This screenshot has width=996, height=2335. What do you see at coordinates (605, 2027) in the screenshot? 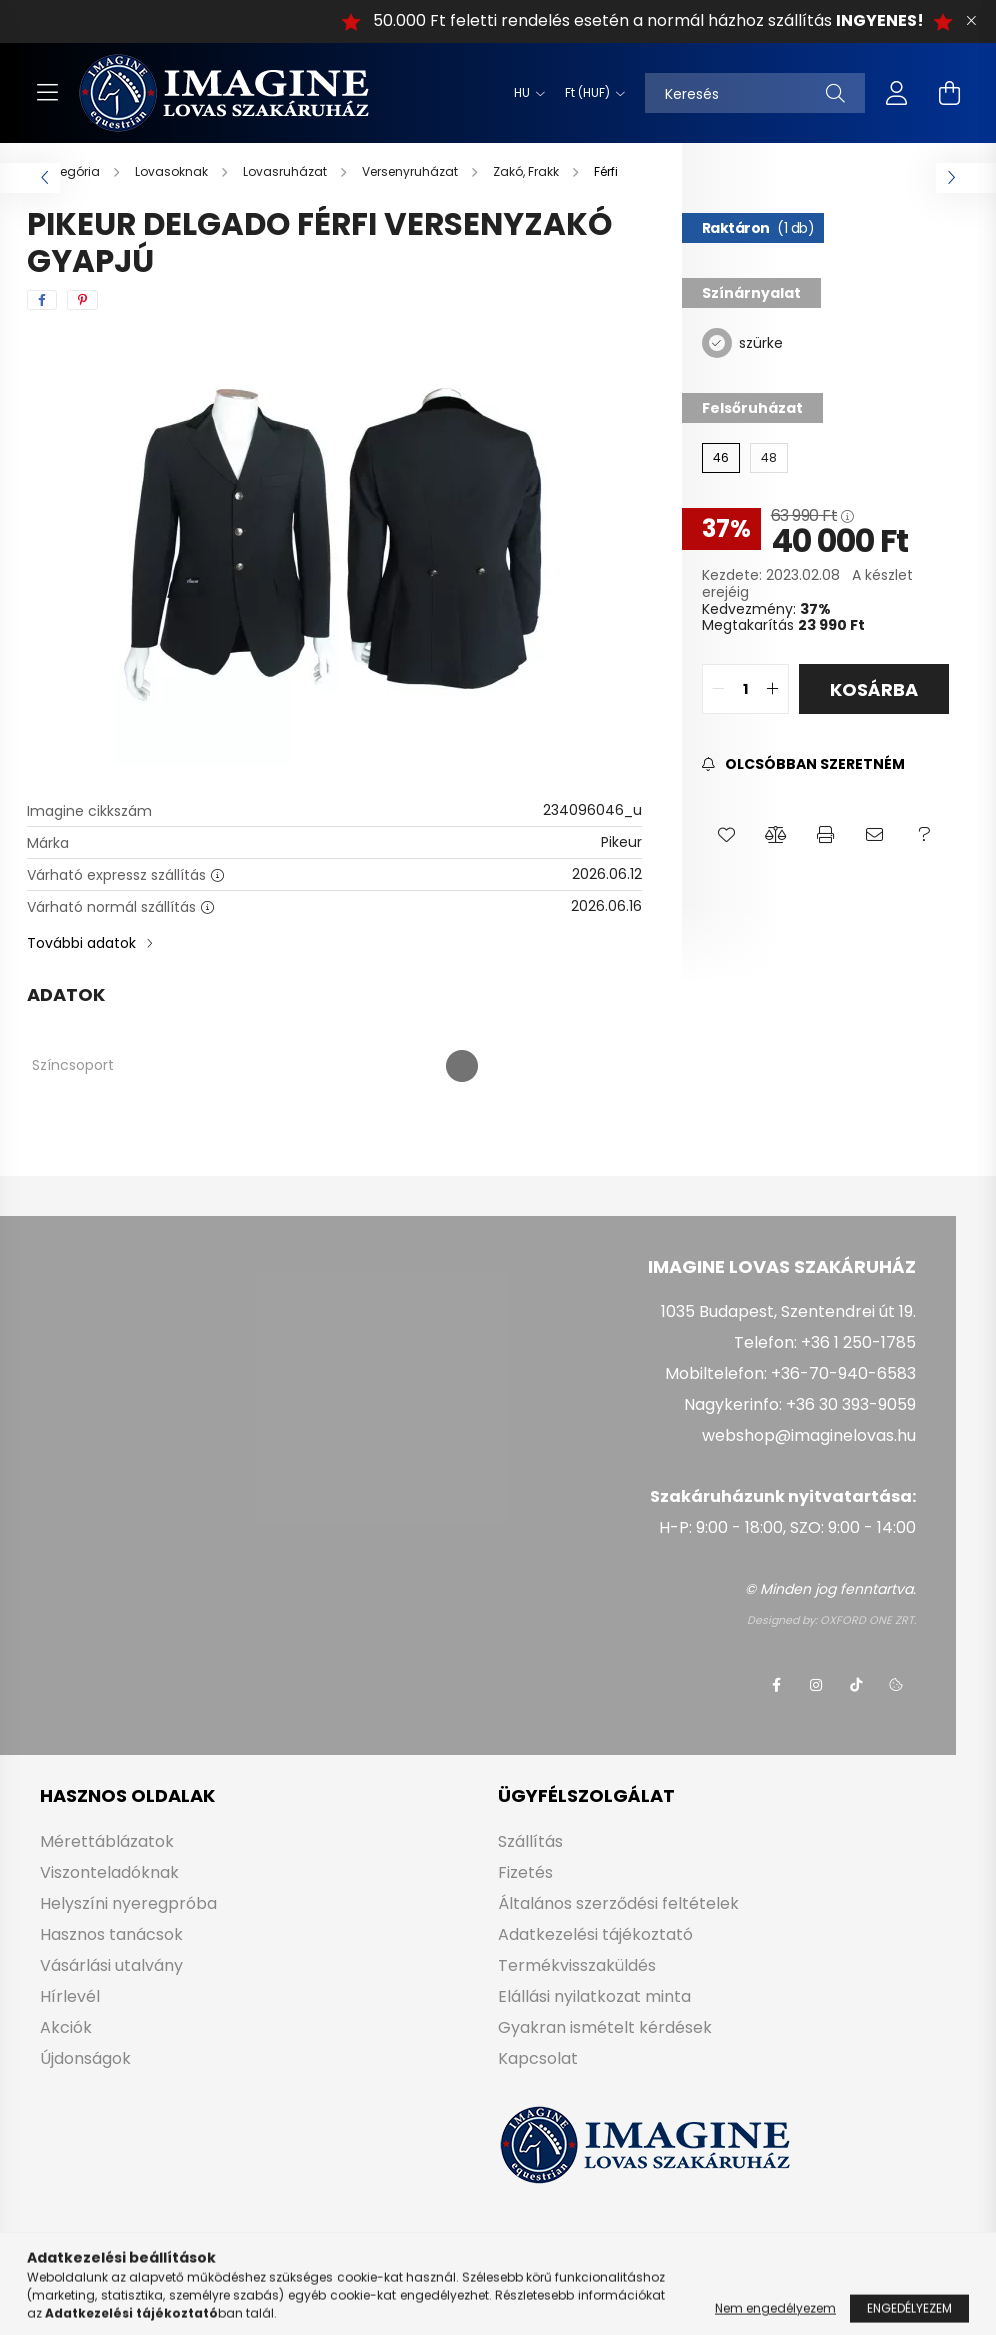
I see `Gyakran ismételt kérdések` at bounding box center [605, 2027].